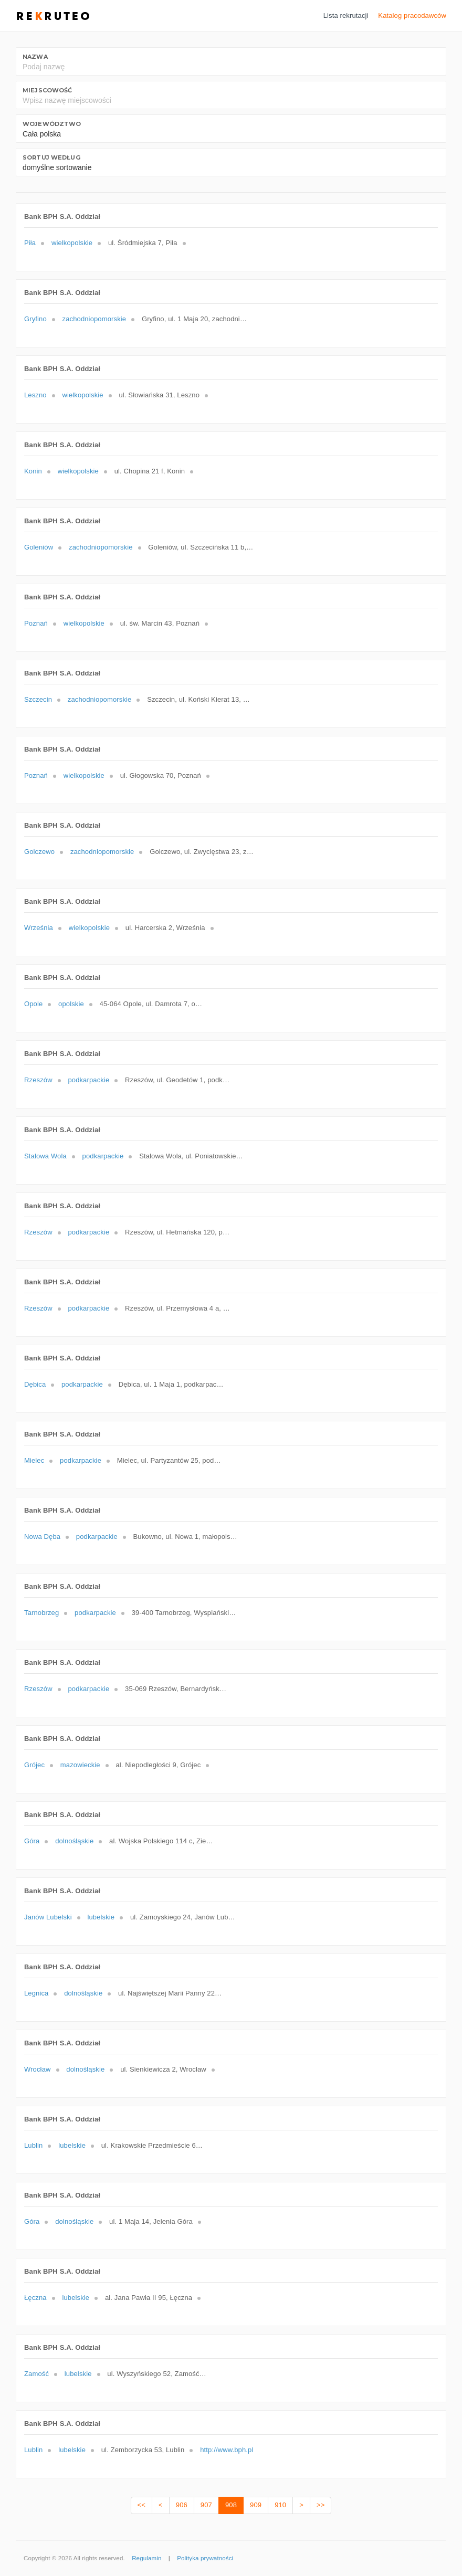 The image size is (462, 2576). I want to click on Leszno, so click(35, 395).